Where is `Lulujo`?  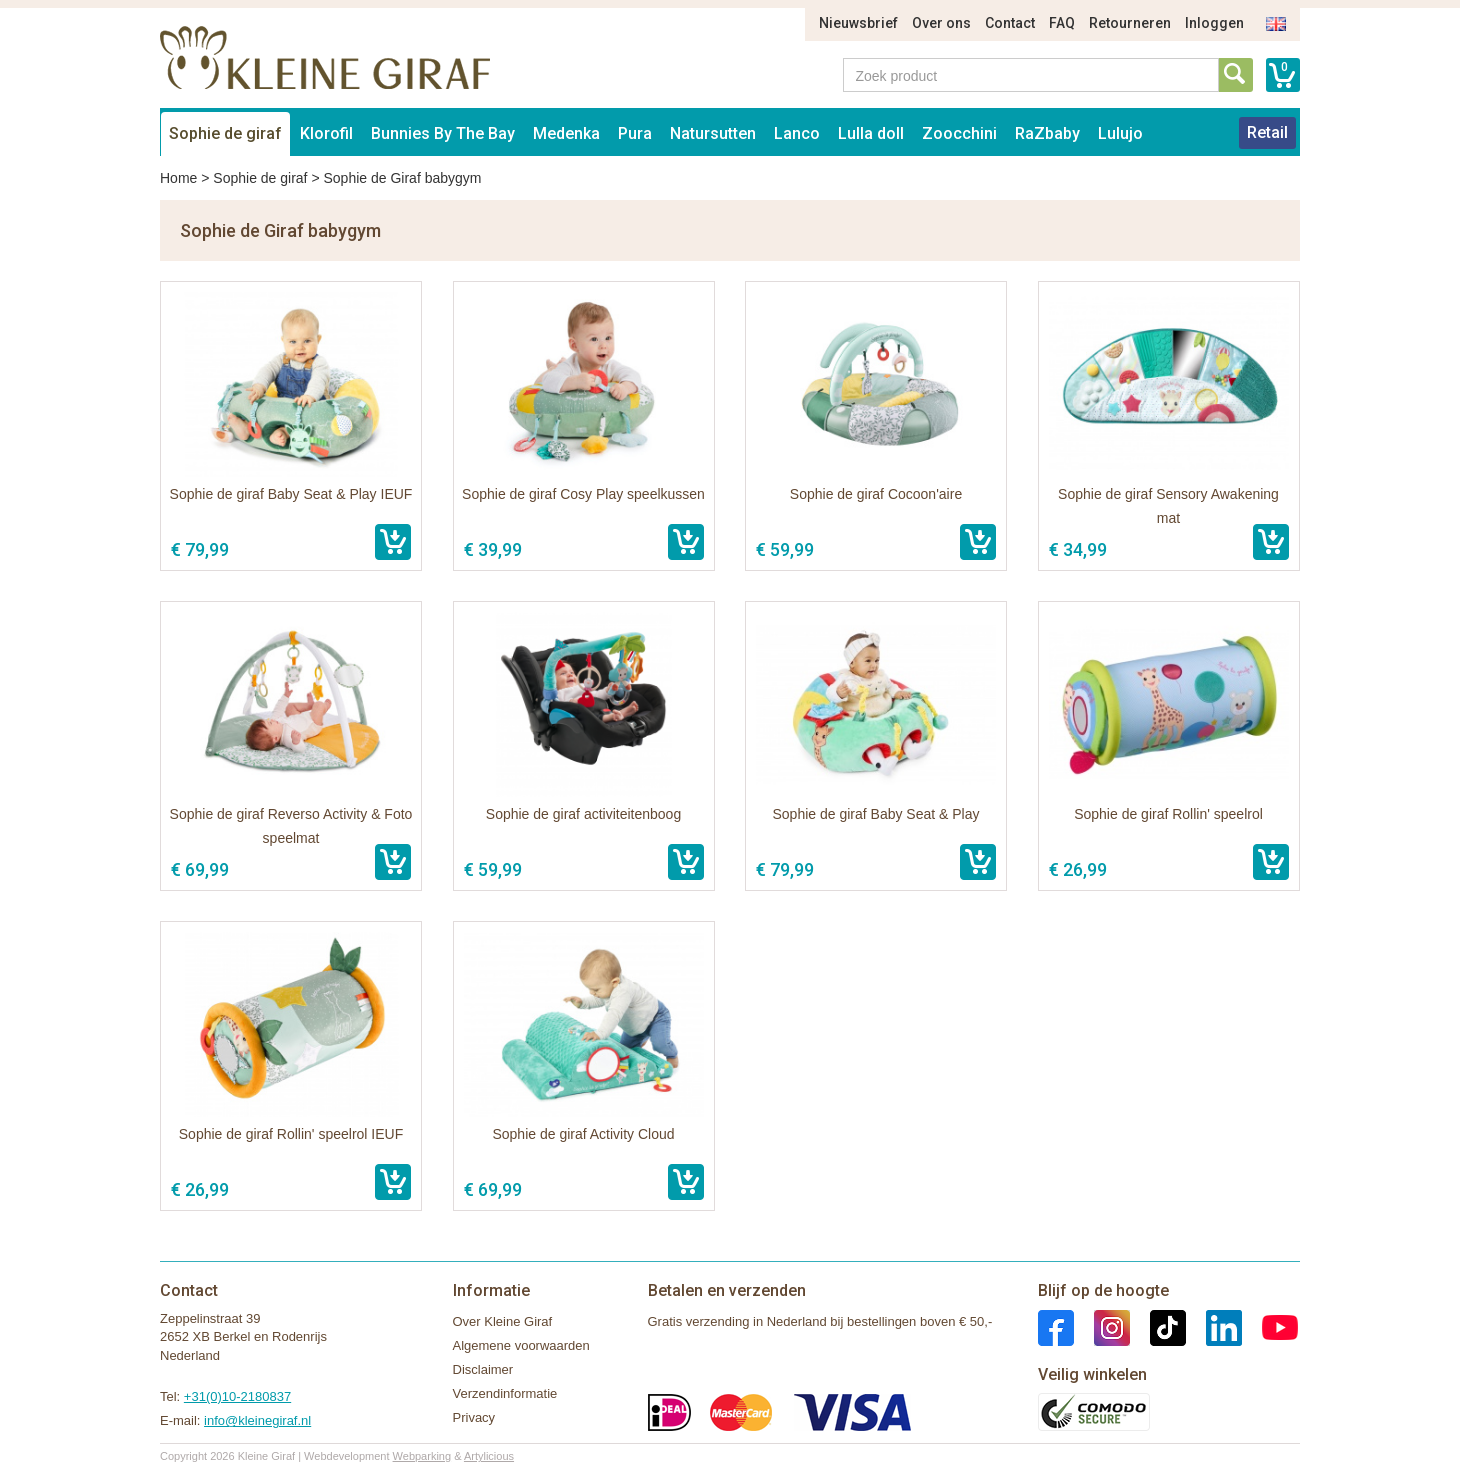
Lulujo is located at coordinates (1120, 133).